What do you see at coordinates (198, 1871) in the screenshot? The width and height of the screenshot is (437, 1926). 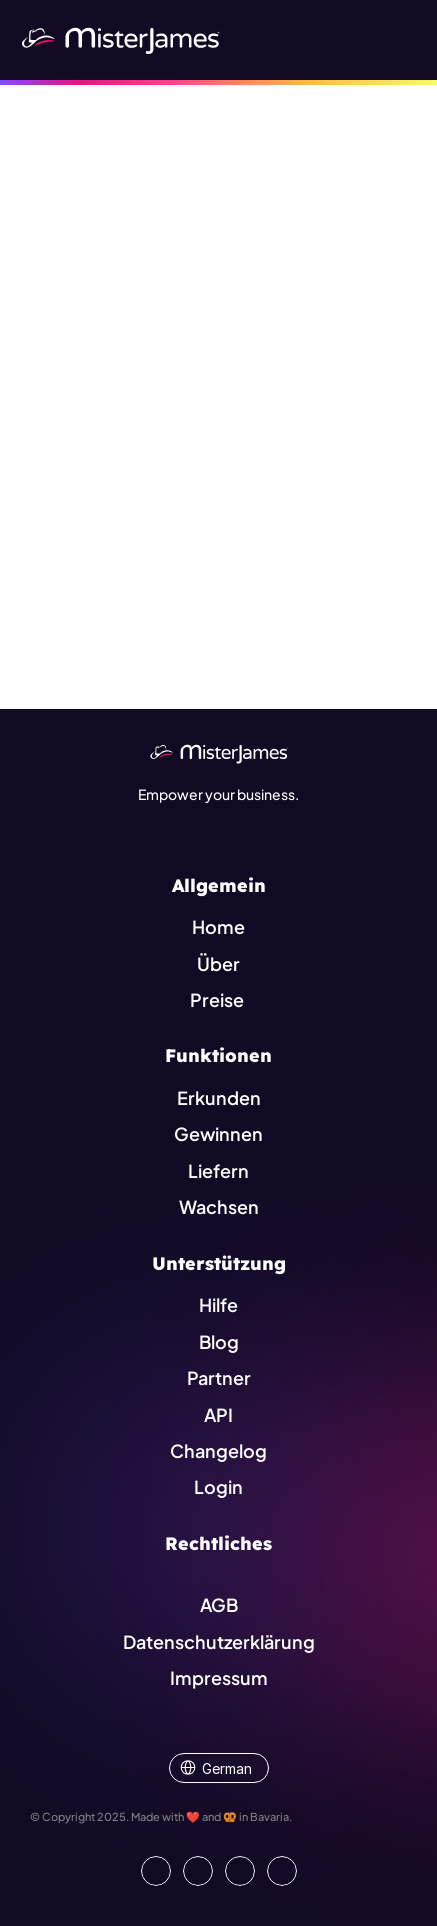 I see `[Open our Facebook Site]` at bounding box center [198, 1871].